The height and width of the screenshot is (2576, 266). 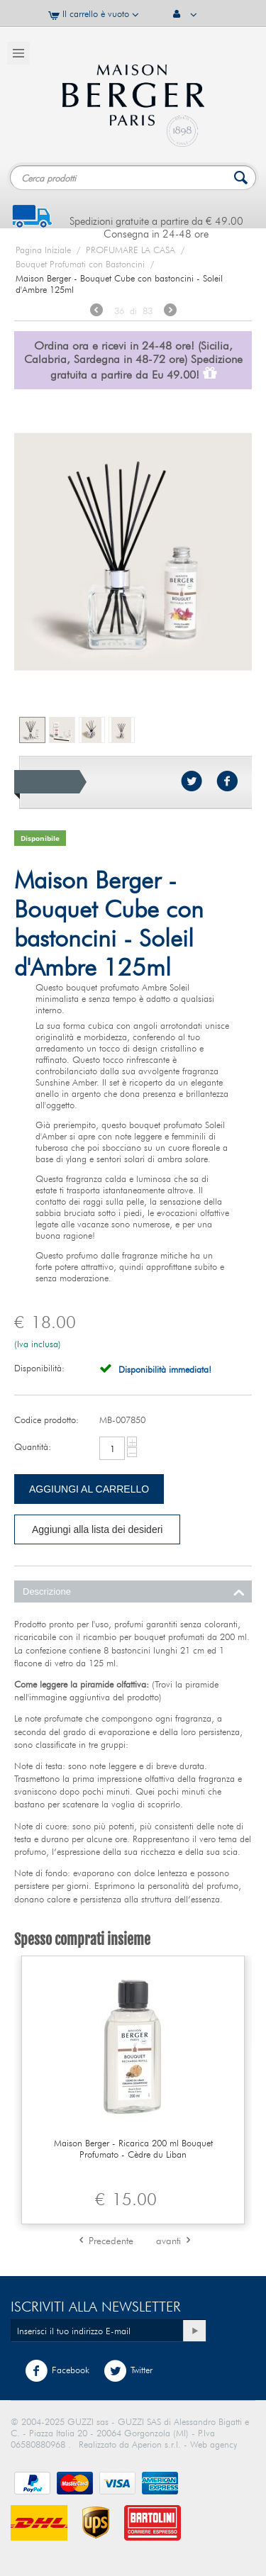 I want to click on Facebook, so click(x=57, y=2371).